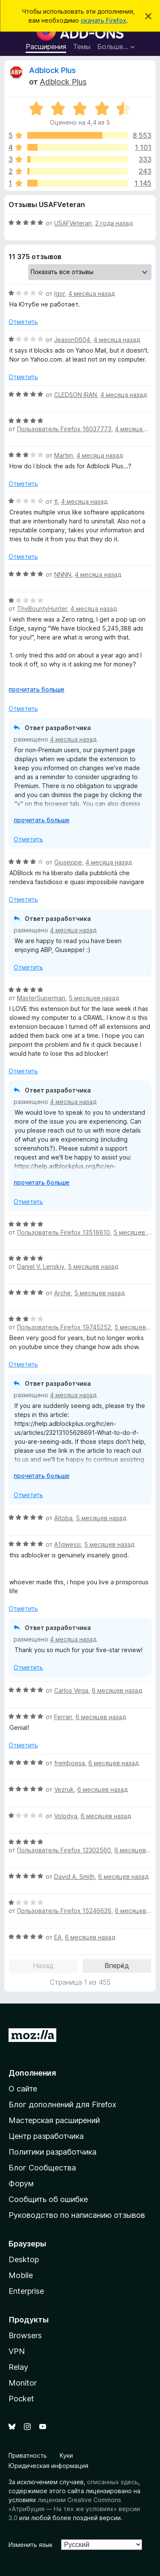 Image resolution: width=160 pixels, height=2576 pixels. I want to click on Пользователь Firefox 19745252, so click(64, 1327).